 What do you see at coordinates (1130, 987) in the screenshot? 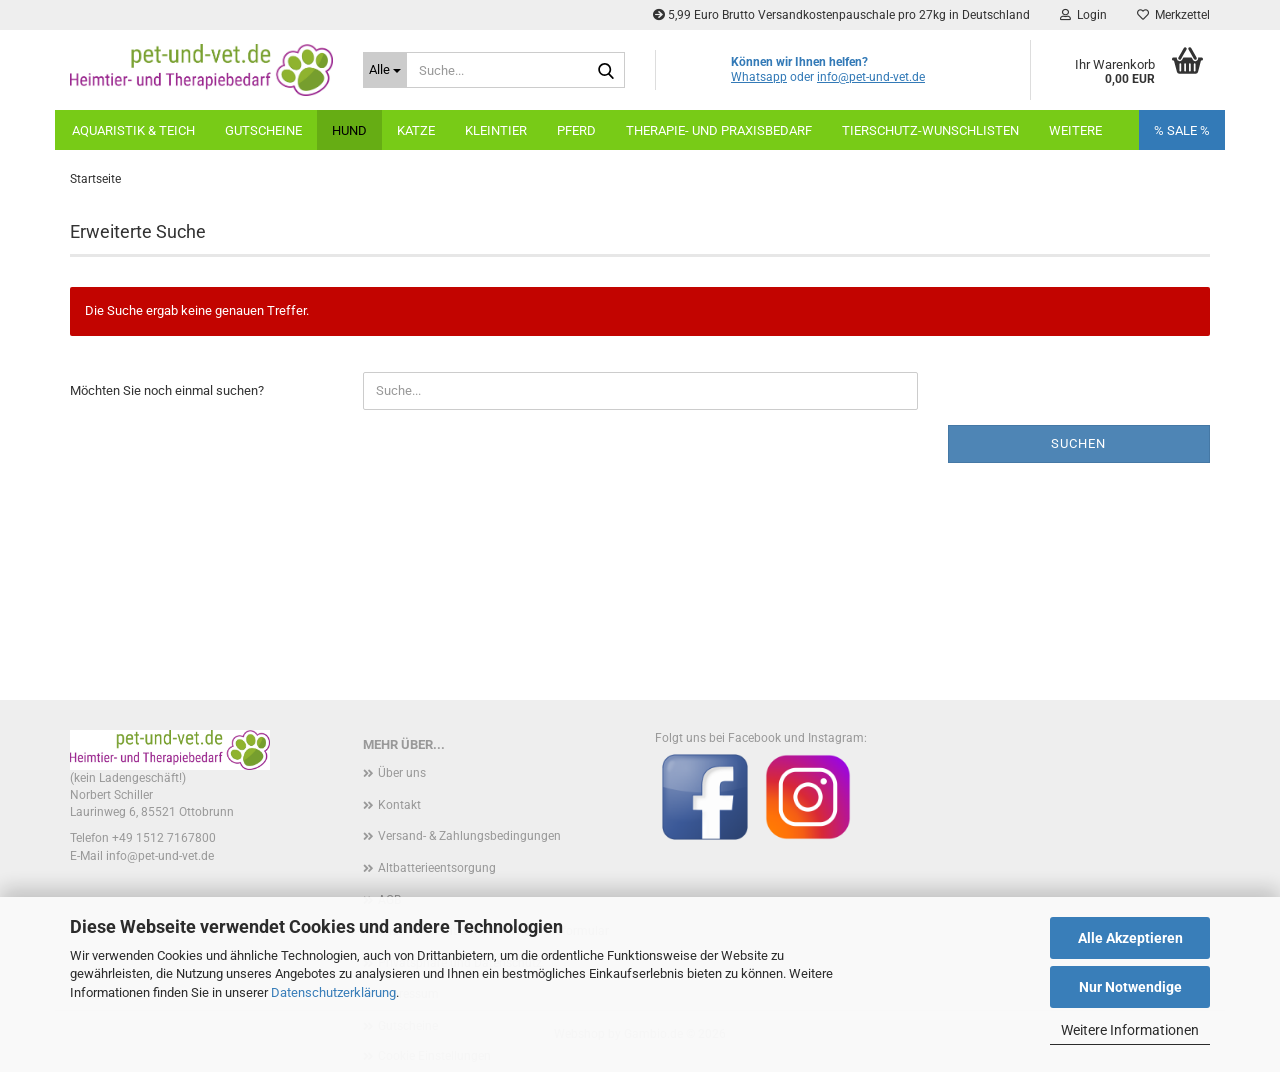
I see `Nur Notwendige` at bounding box center [1130, 987].